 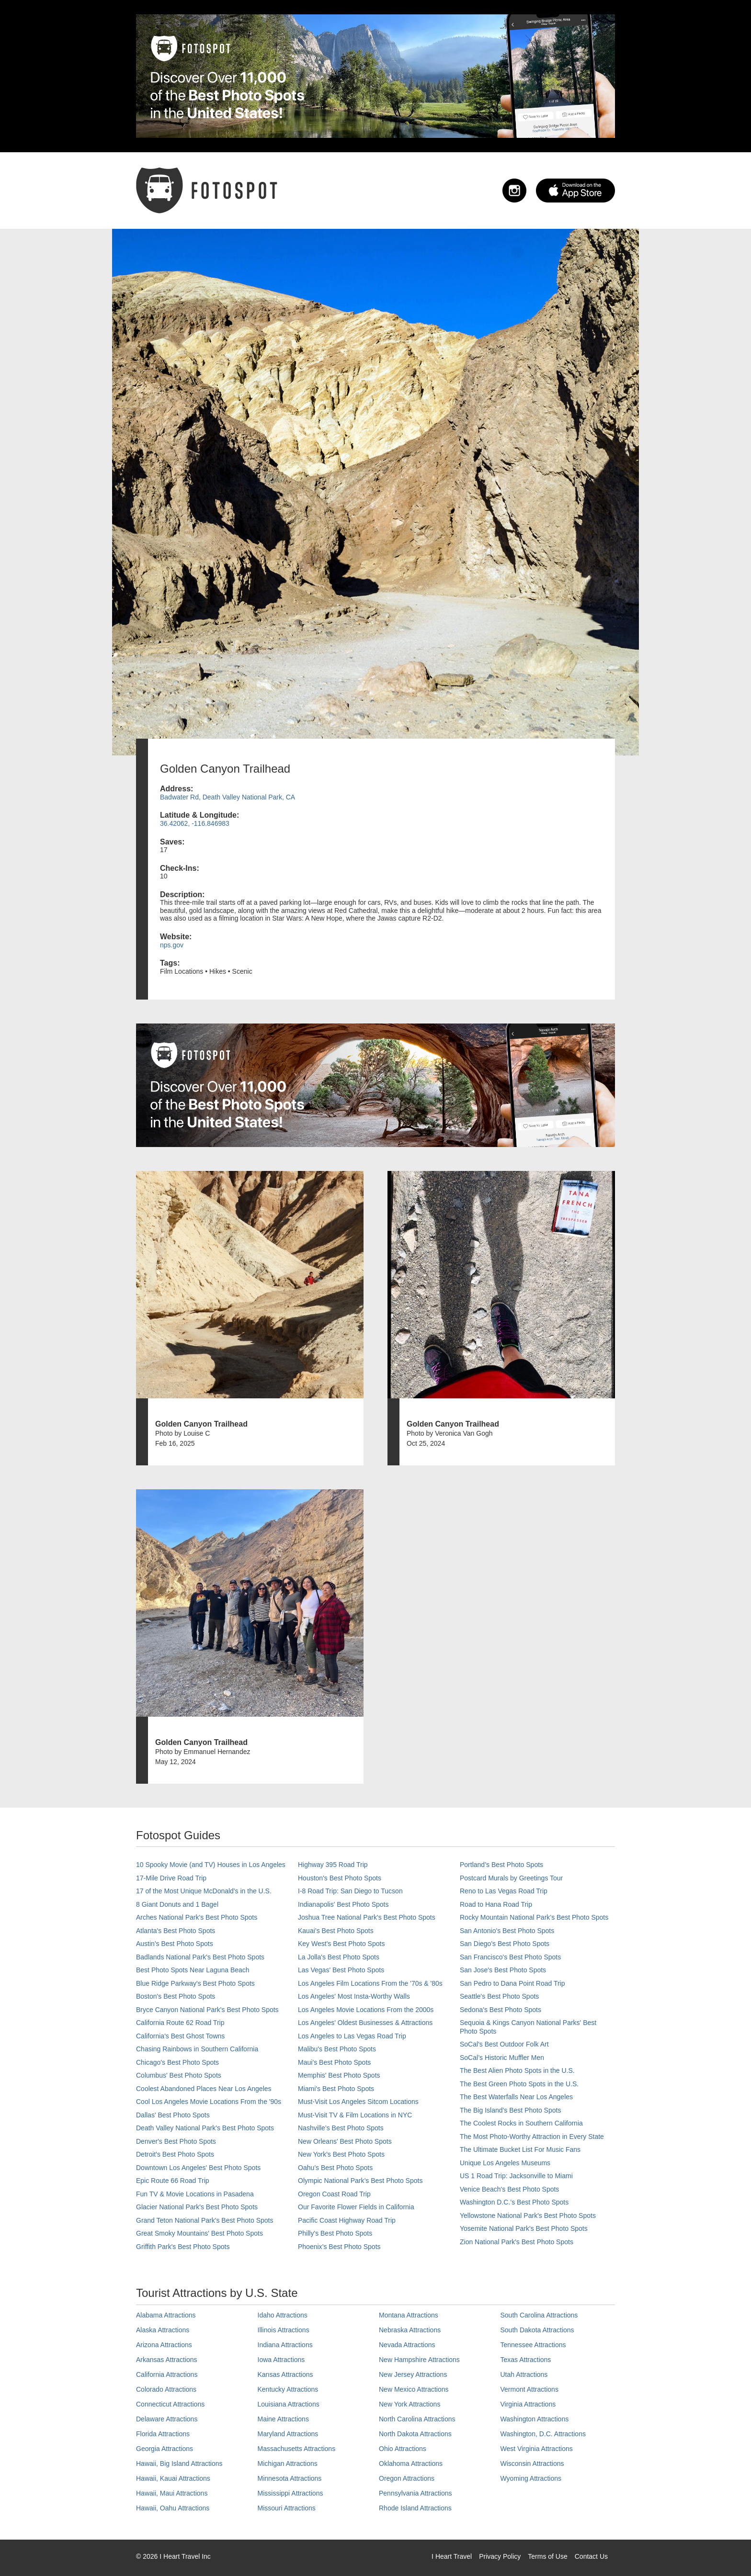 I want to click on Oklahoma Attractions, so click(x=411, y=2463).